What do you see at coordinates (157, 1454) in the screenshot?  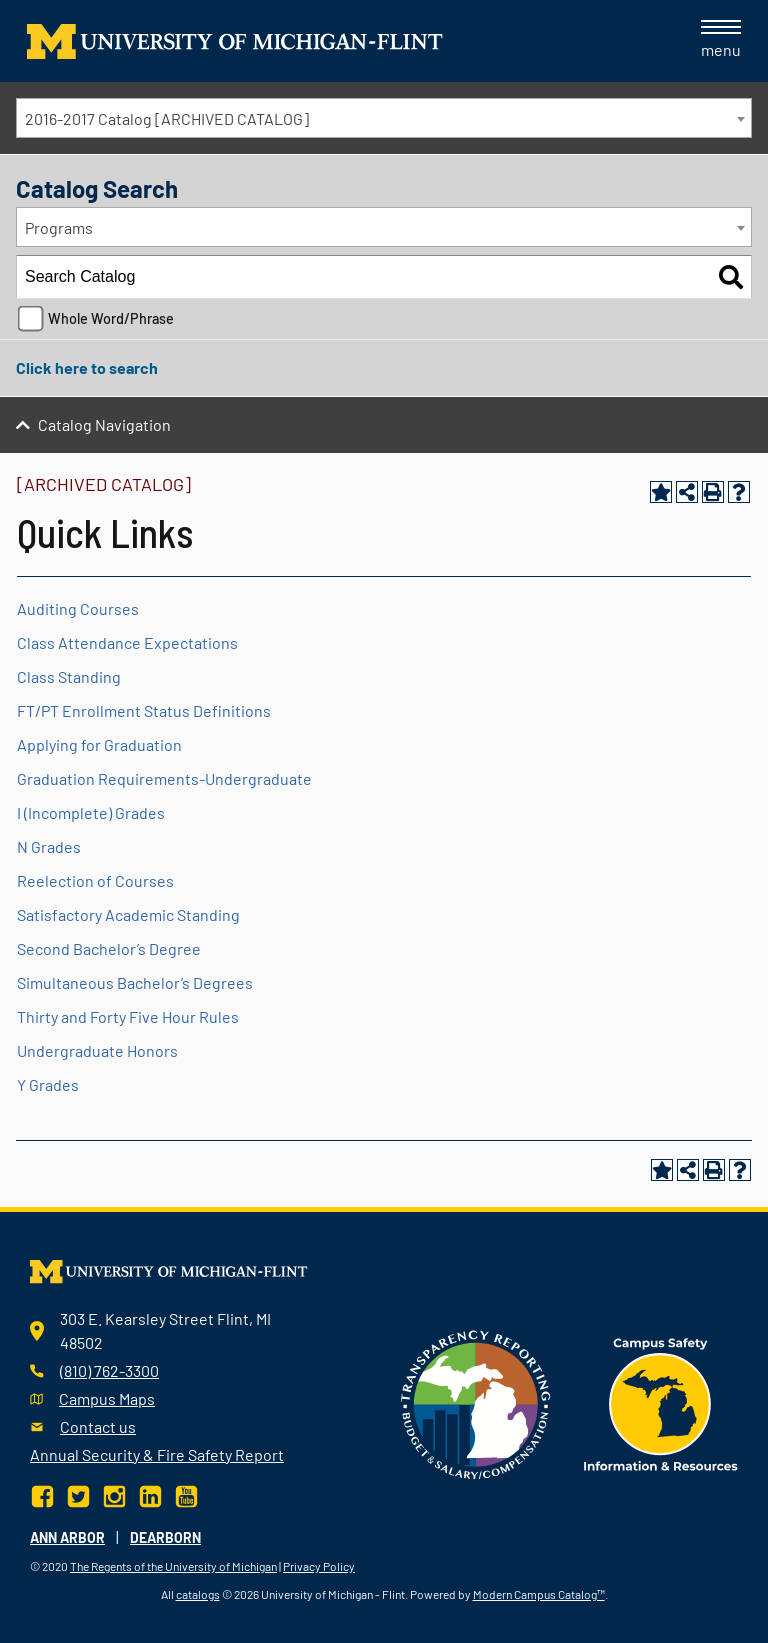 I see `Annual Security & Fire Safety Report` at bounding box center [157, 1454].